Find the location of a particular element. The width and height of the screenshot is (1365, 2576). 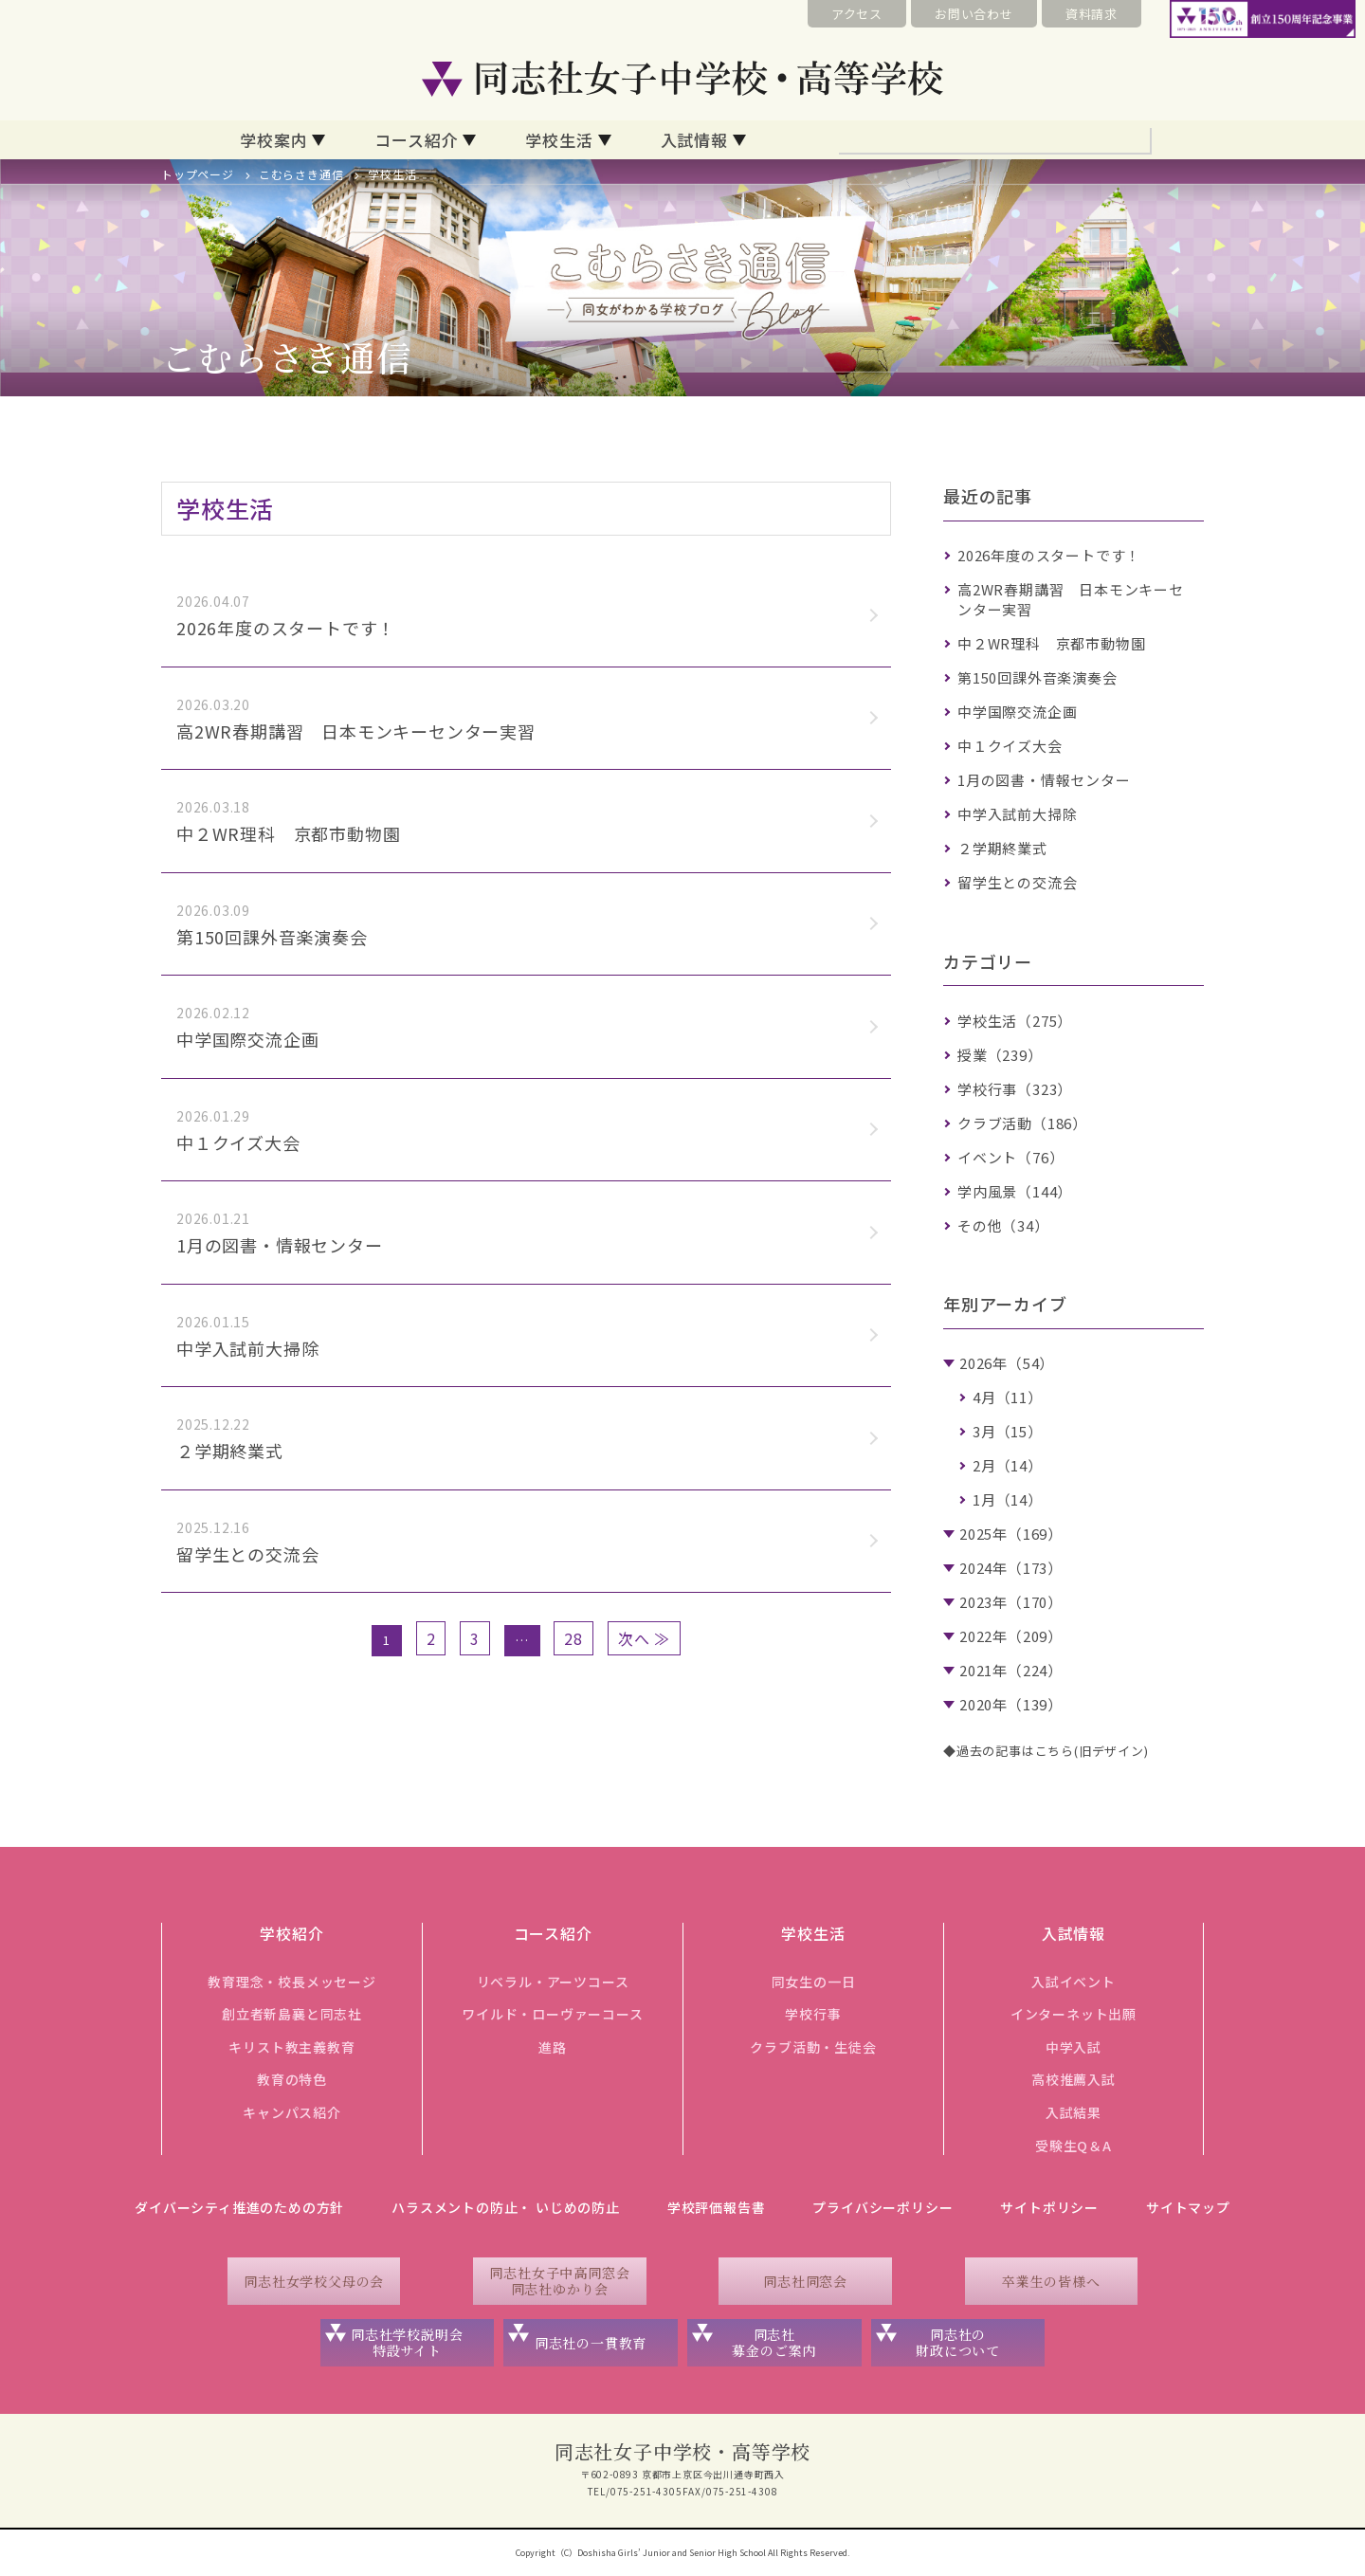

入試イベント is located at coordinates (1073, 1981).